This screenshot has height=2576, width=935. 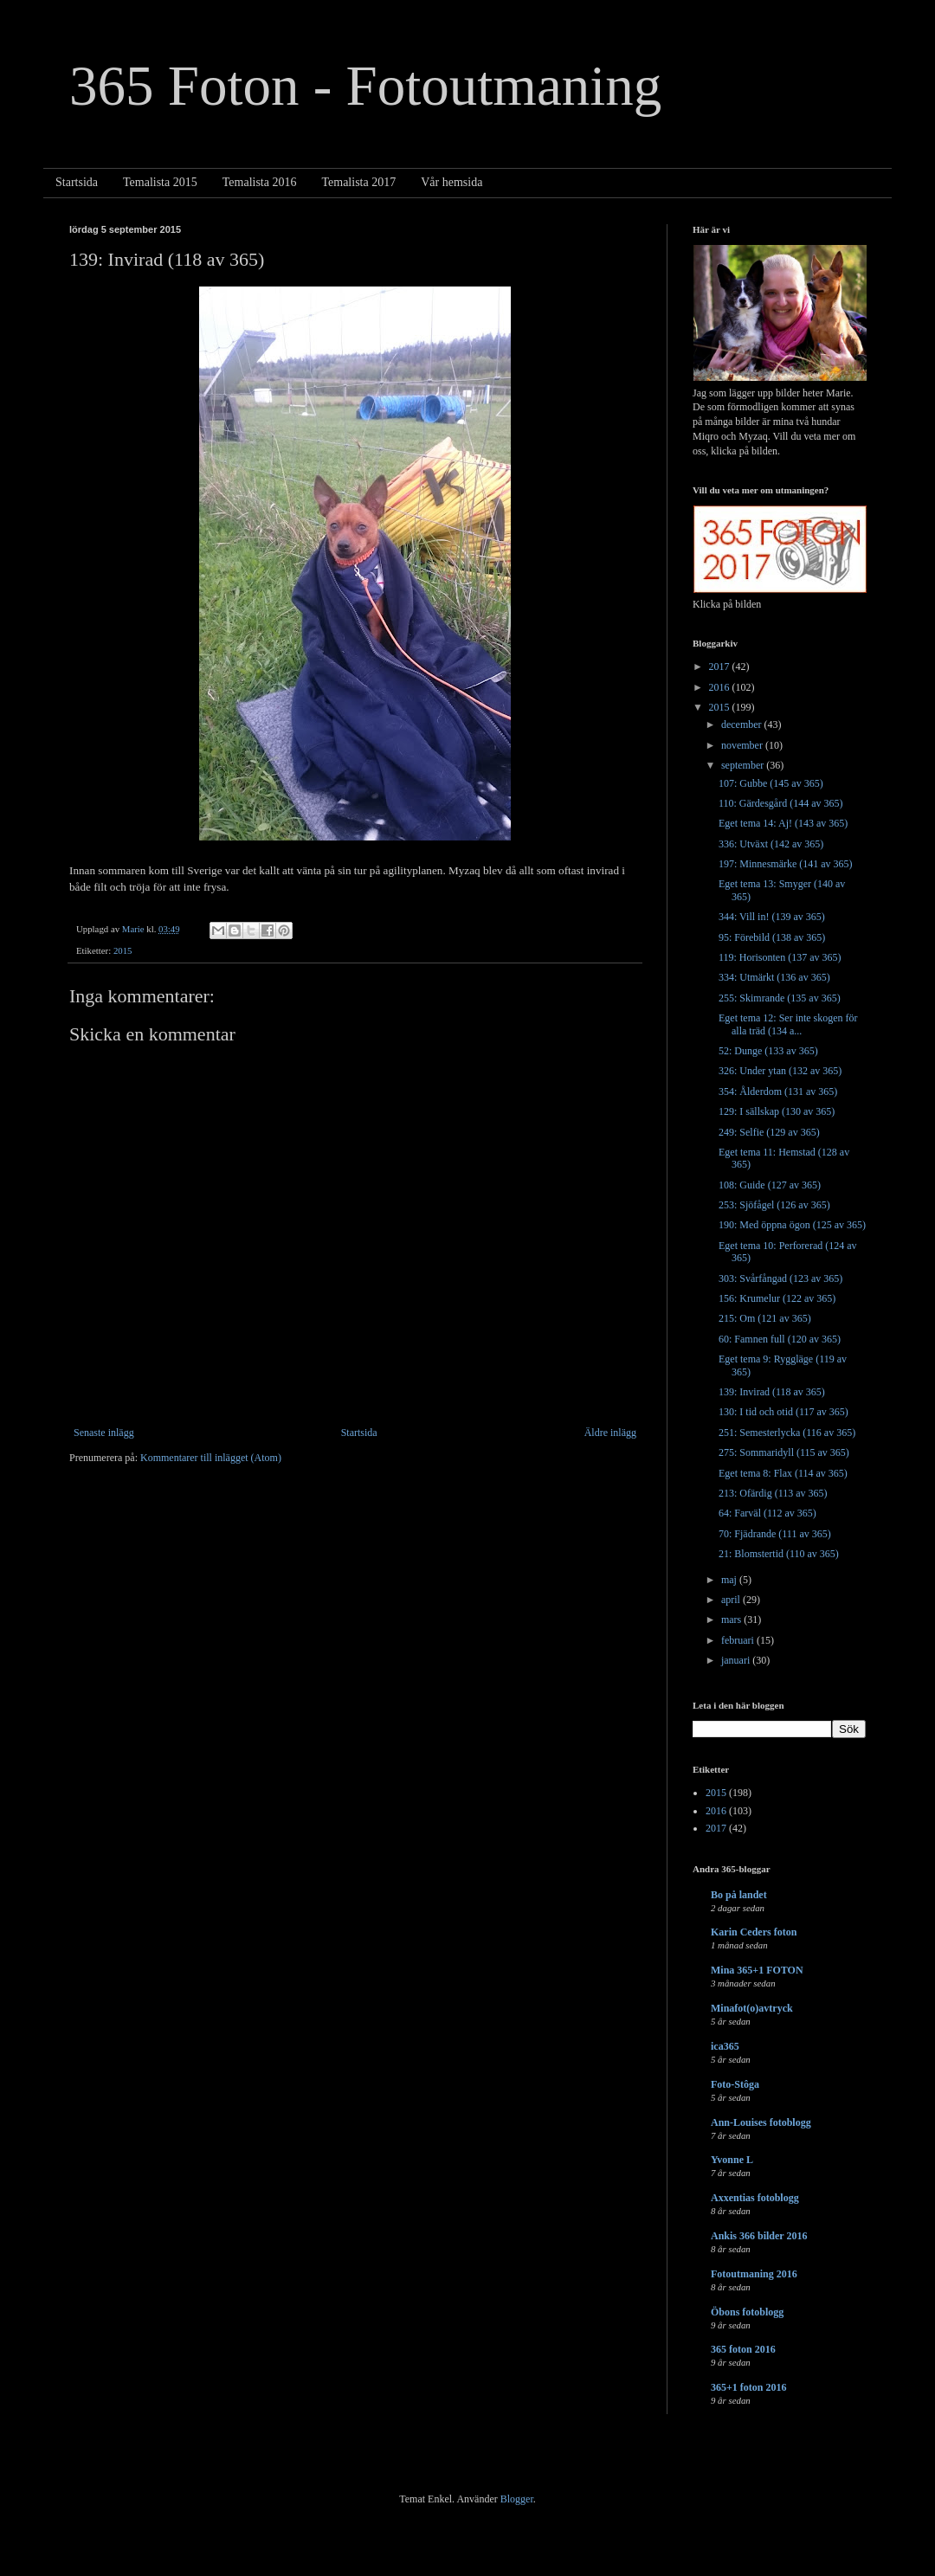 What do you see at coordinates (735, 2084) in the screenshot?
I see `Foto-Stôga` at bounding box center [735, 2084].